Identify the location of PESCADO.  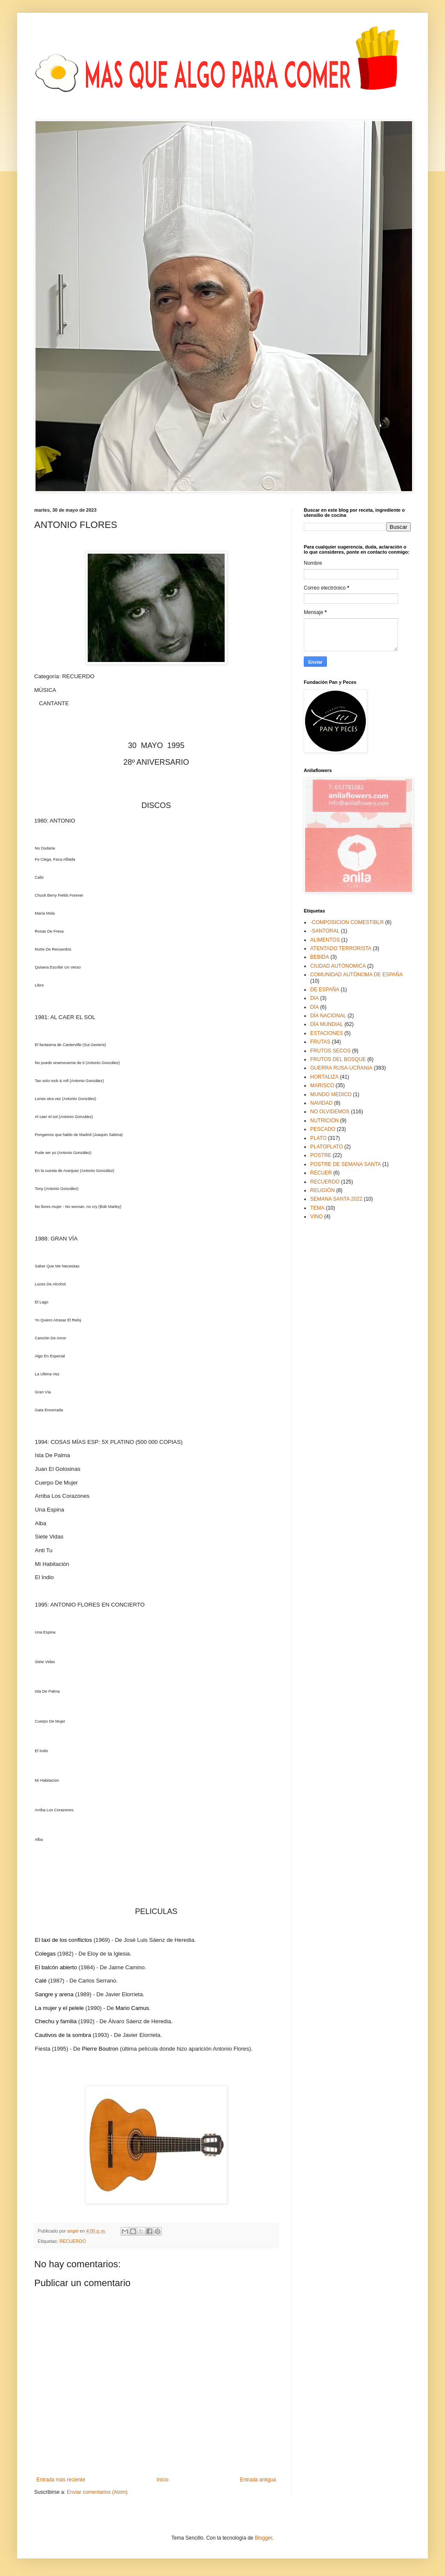
(322, 1129).